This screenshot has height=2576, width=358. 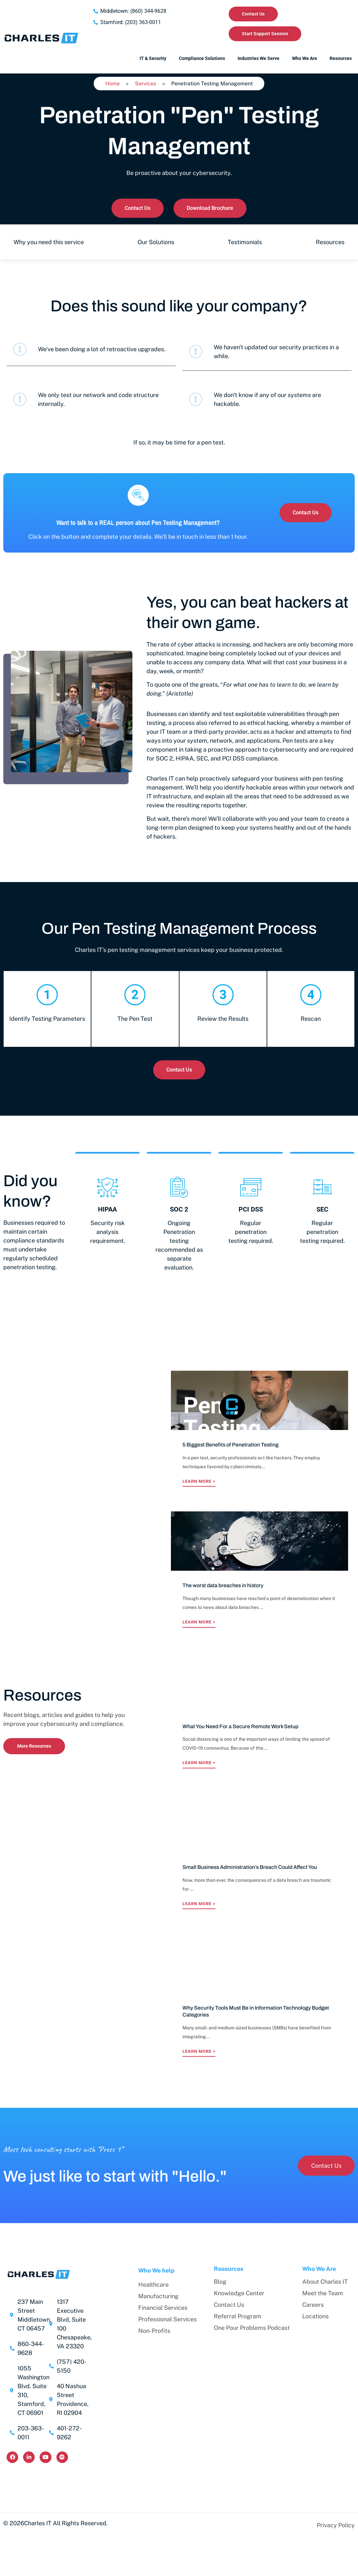 I want to click on Why you need this service, so click(x=49, y=242).